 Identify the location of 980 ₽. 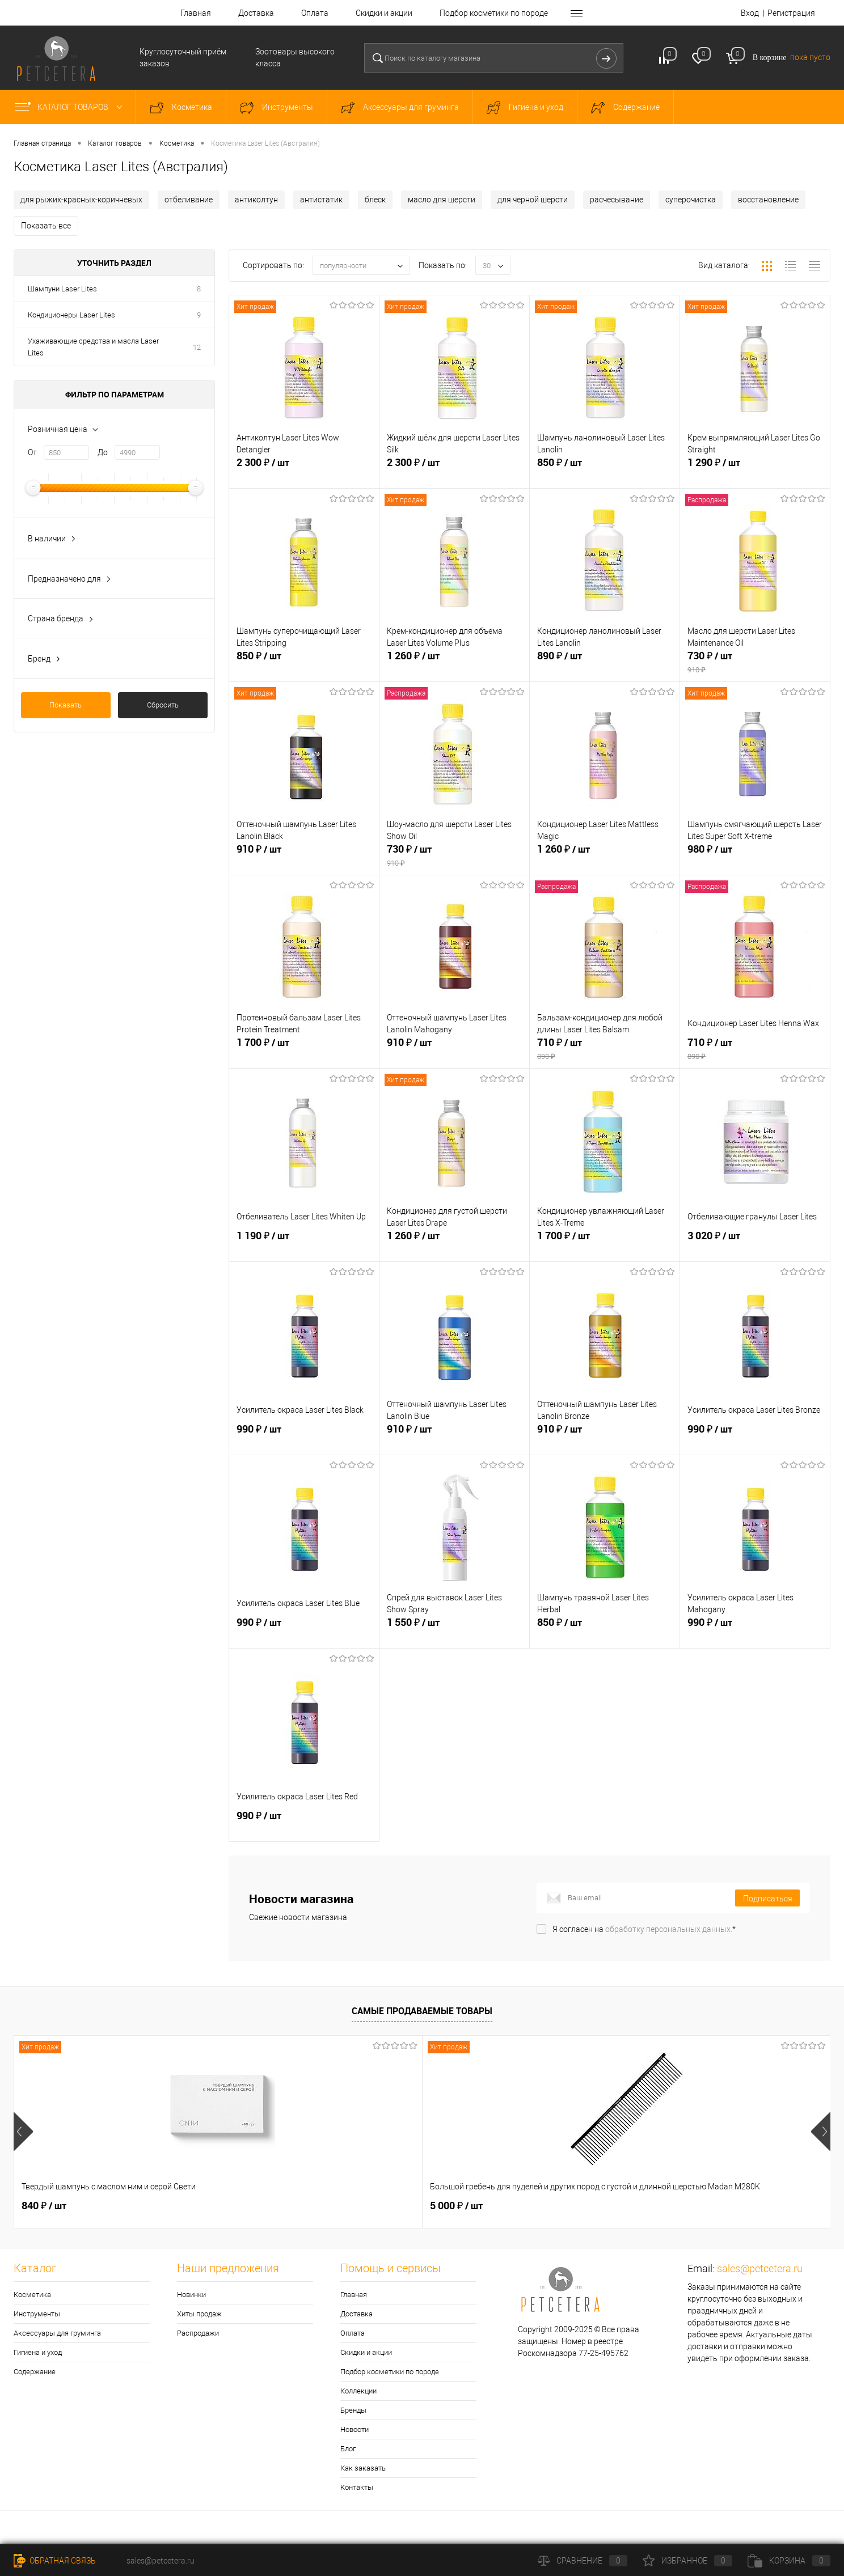
(754, 858).